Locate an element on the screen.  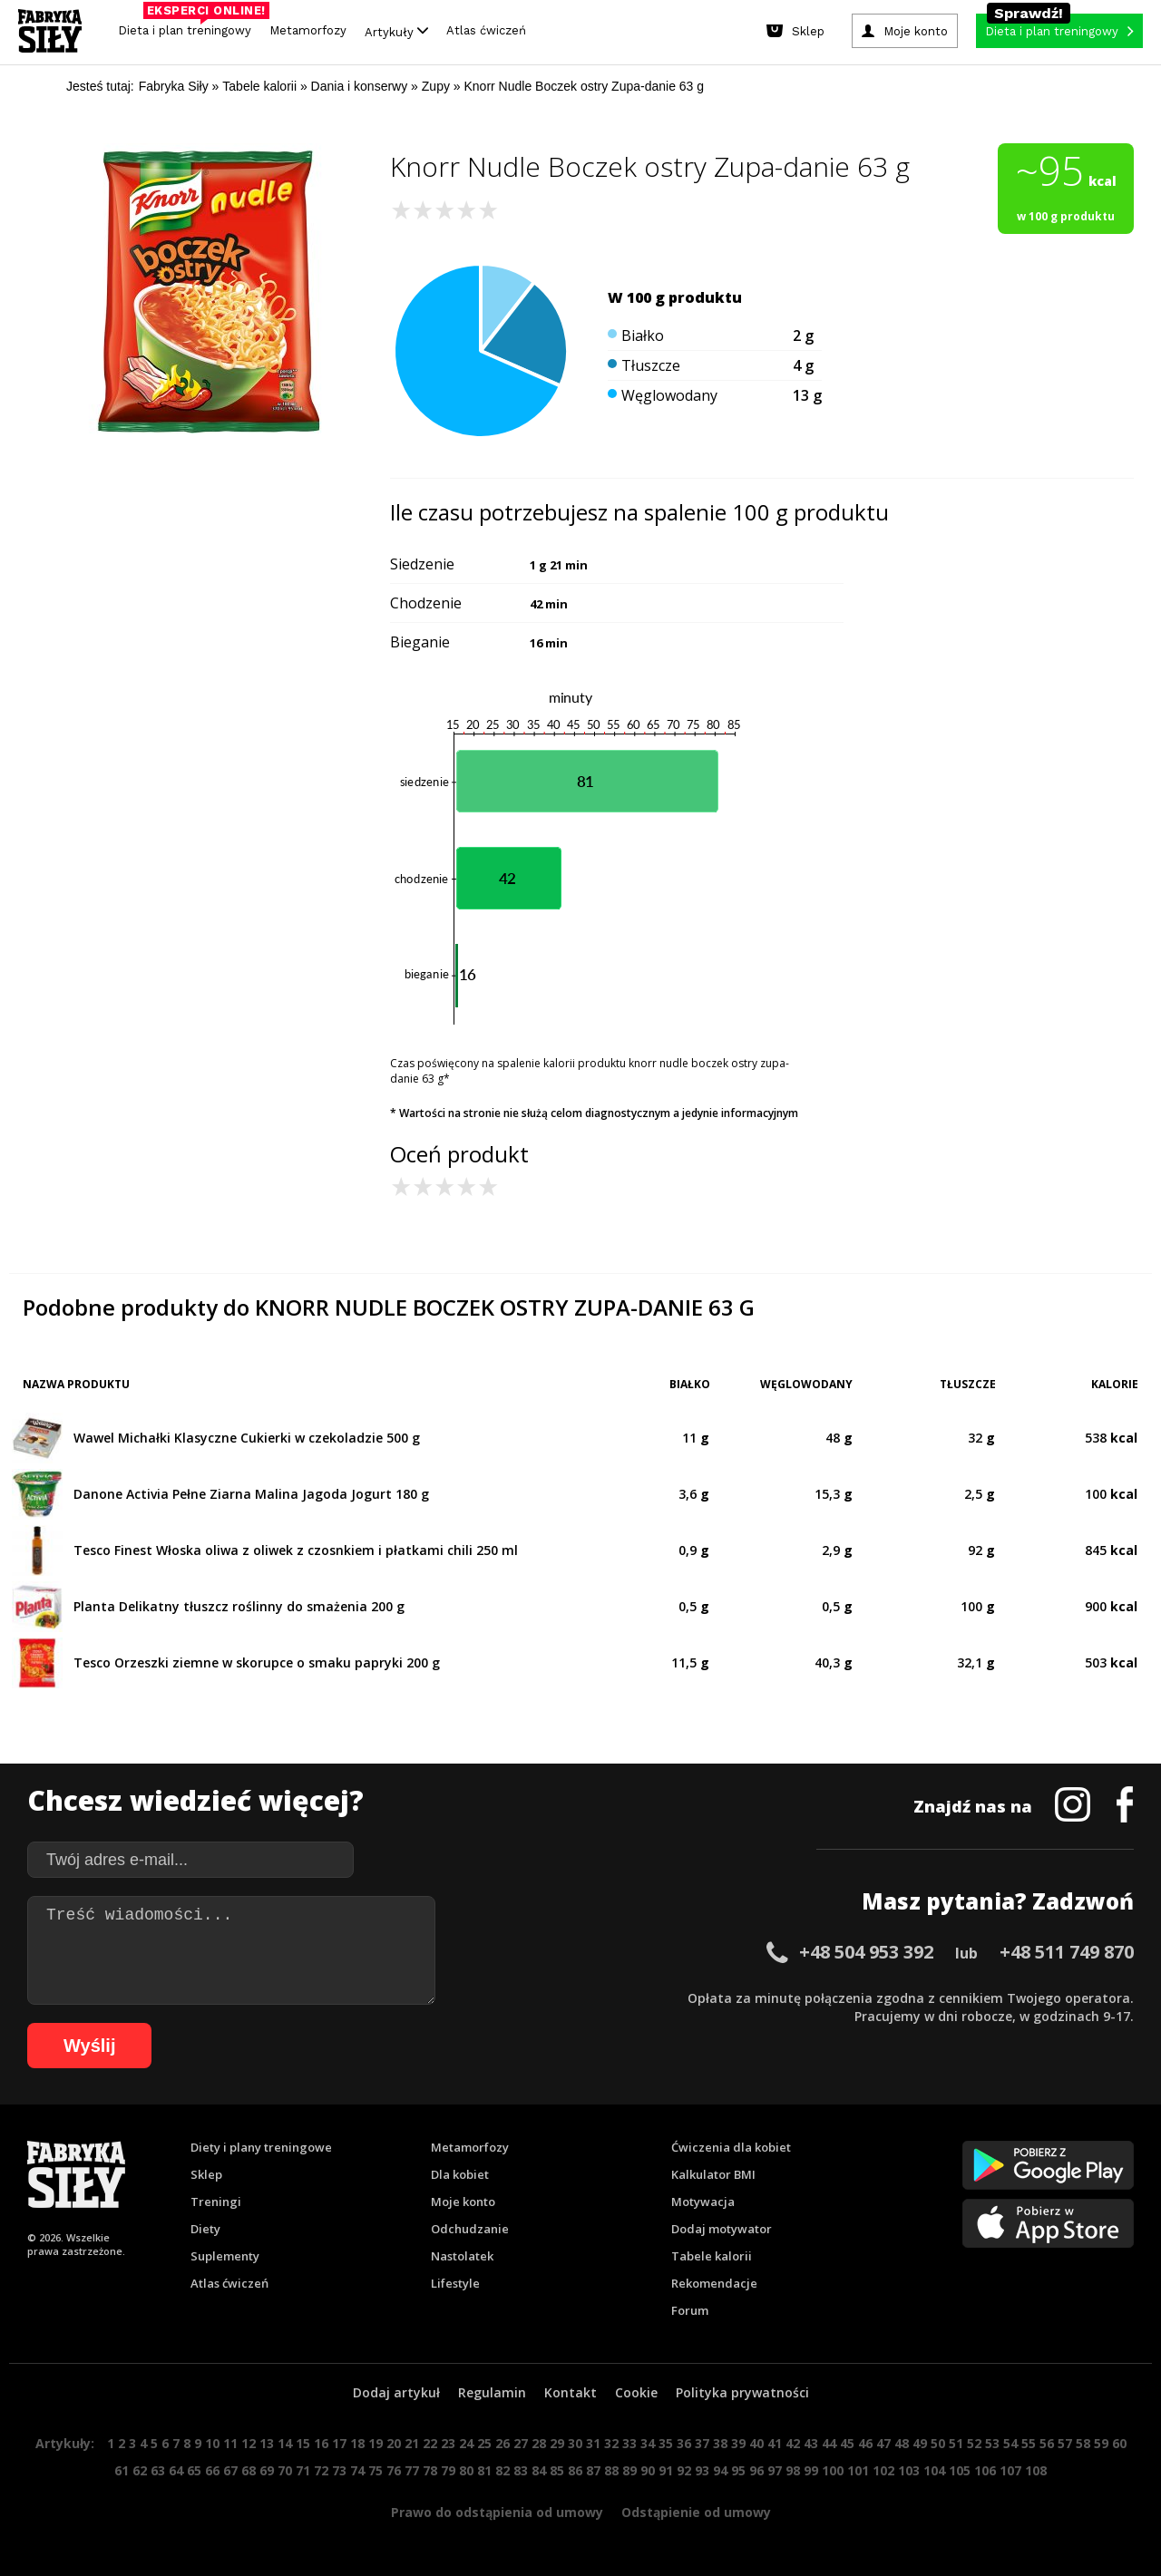
74 is located at coordinates (357, 2470).